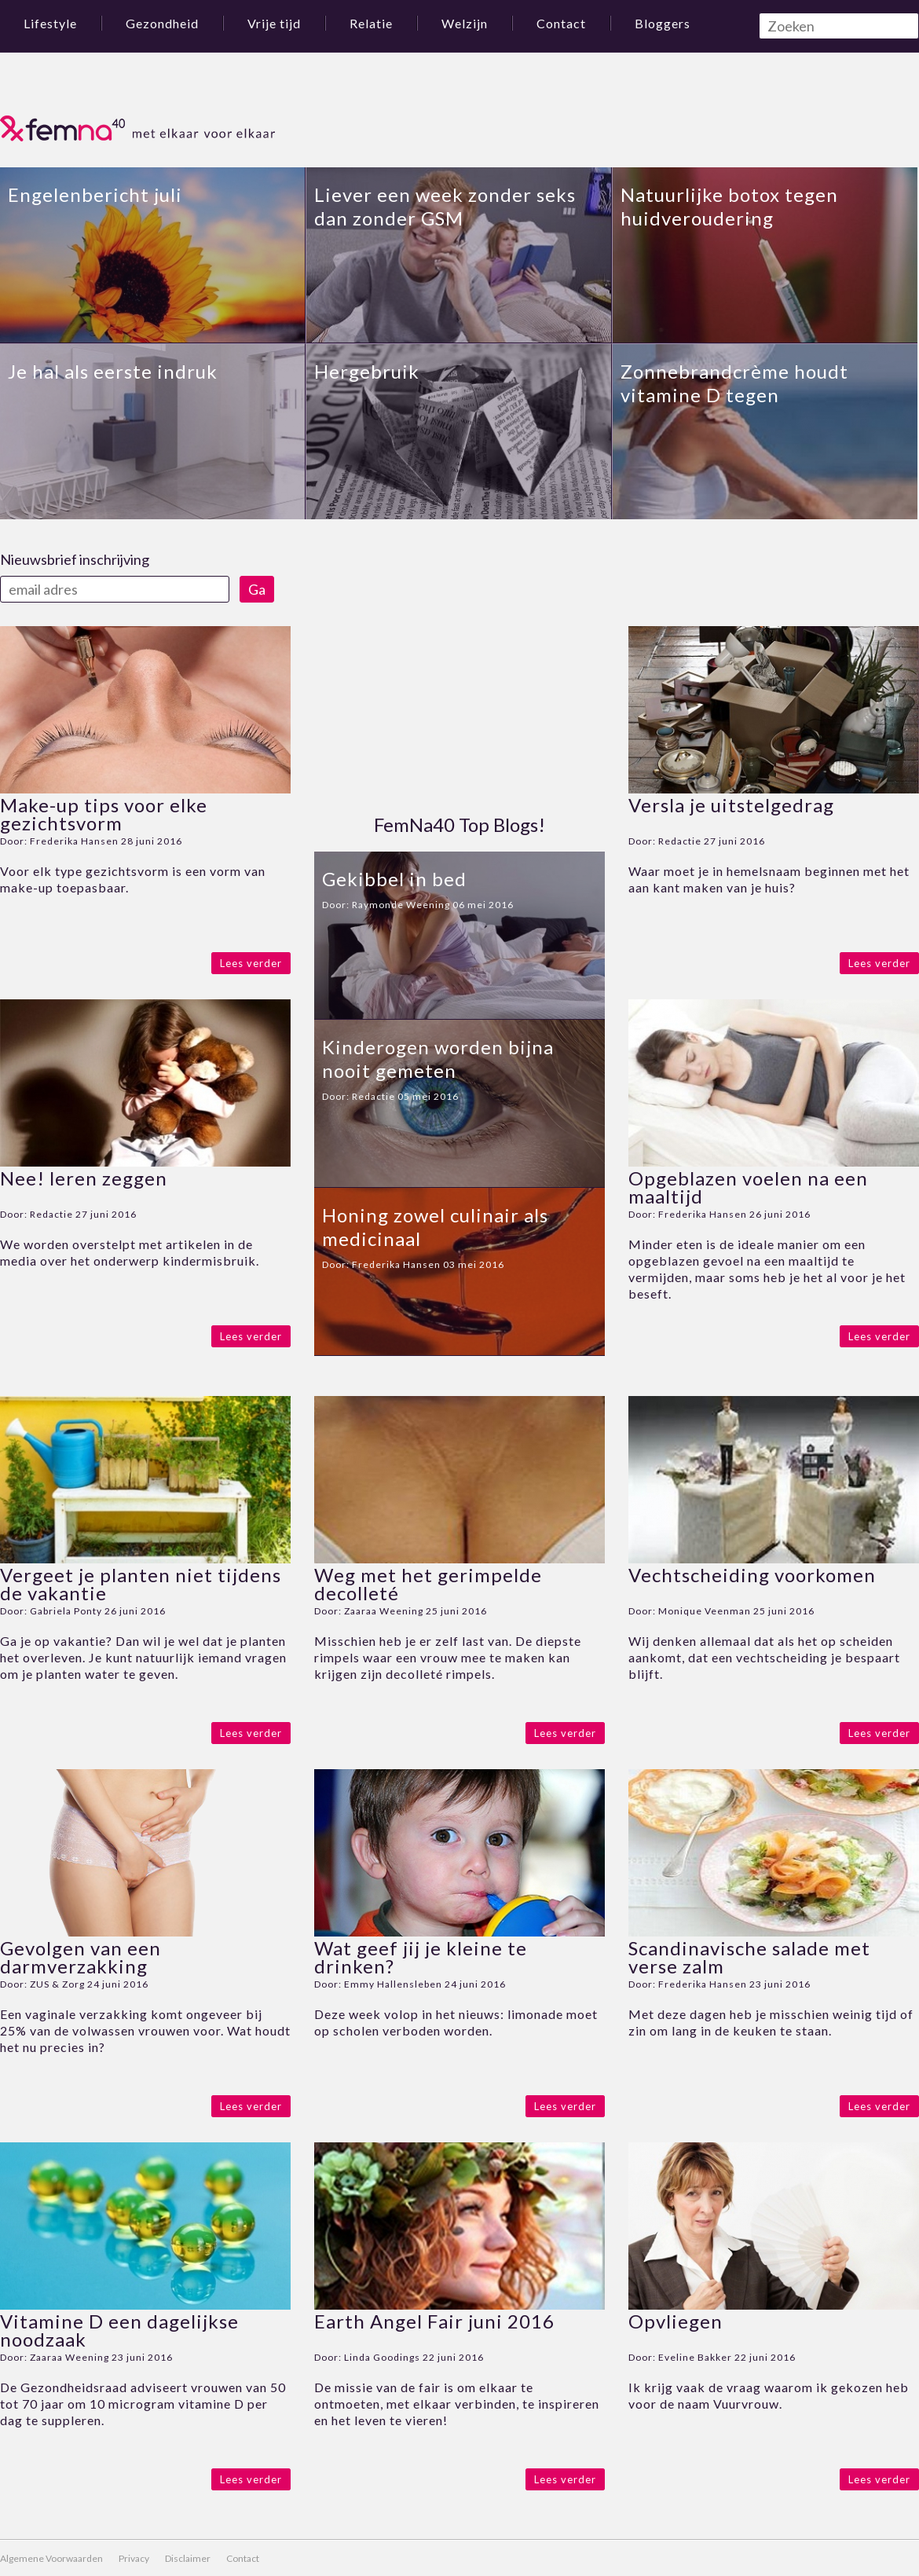  Describe the element at coordinates (188, 2558) in the screenshot. I see `Disclaimer` at that location.